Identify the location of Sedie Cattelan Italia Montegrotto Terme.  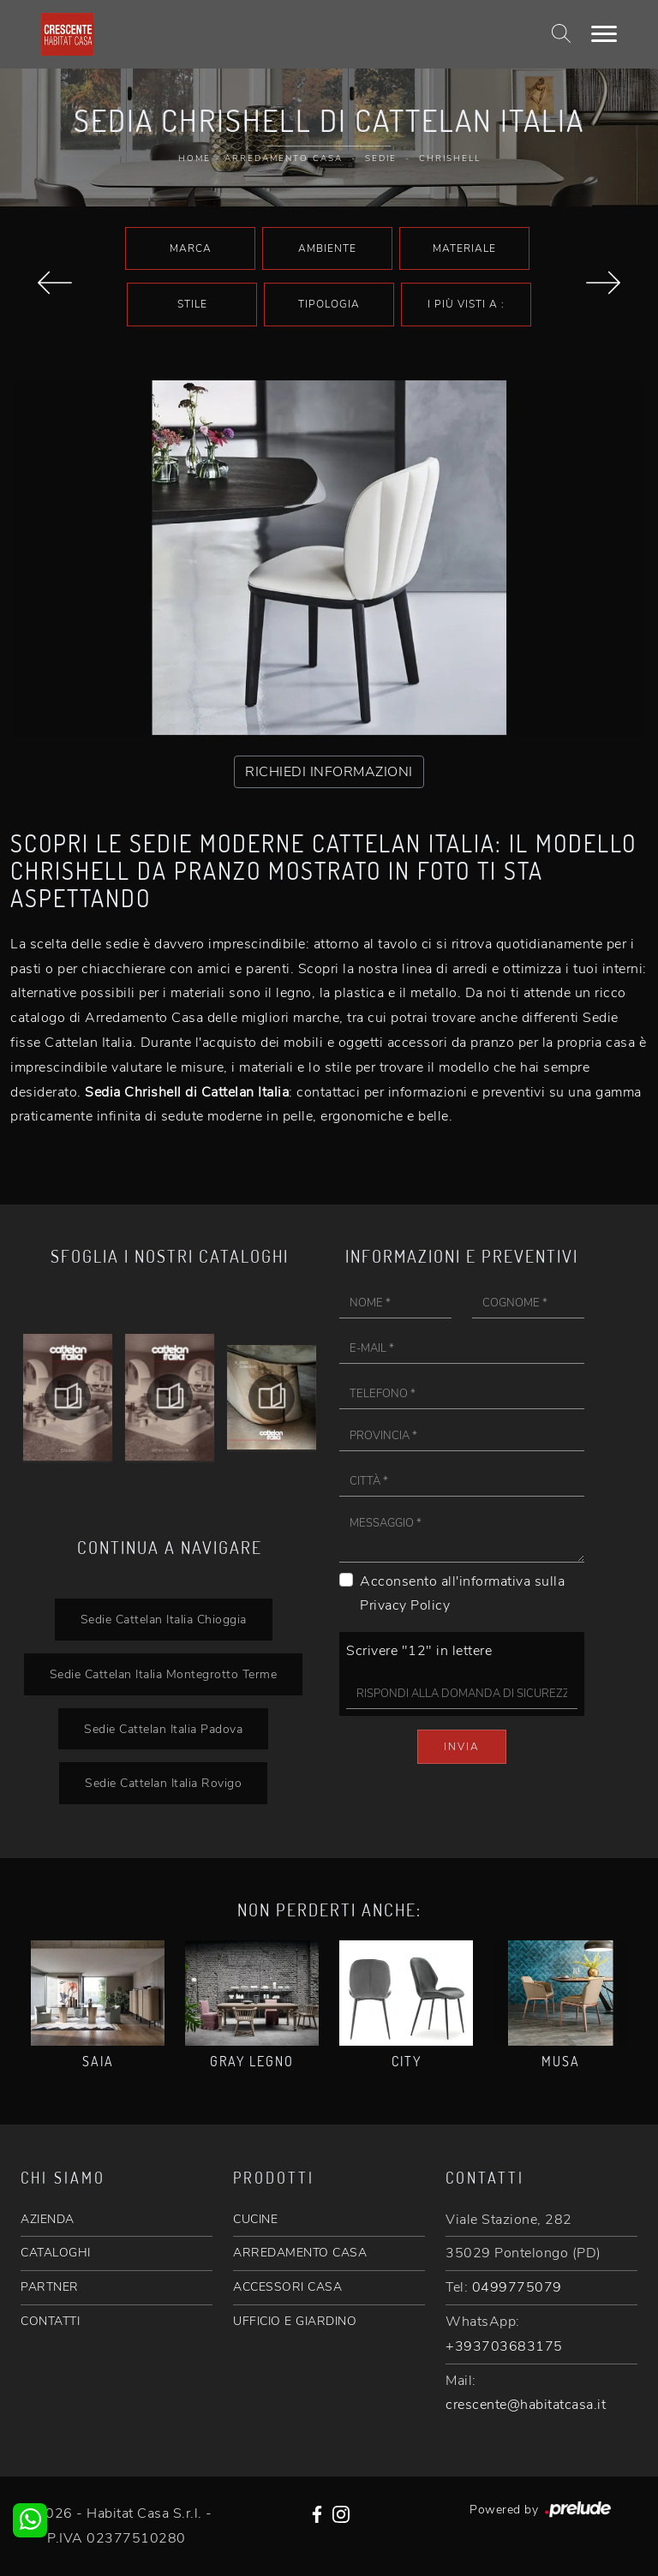
(164, 1673).